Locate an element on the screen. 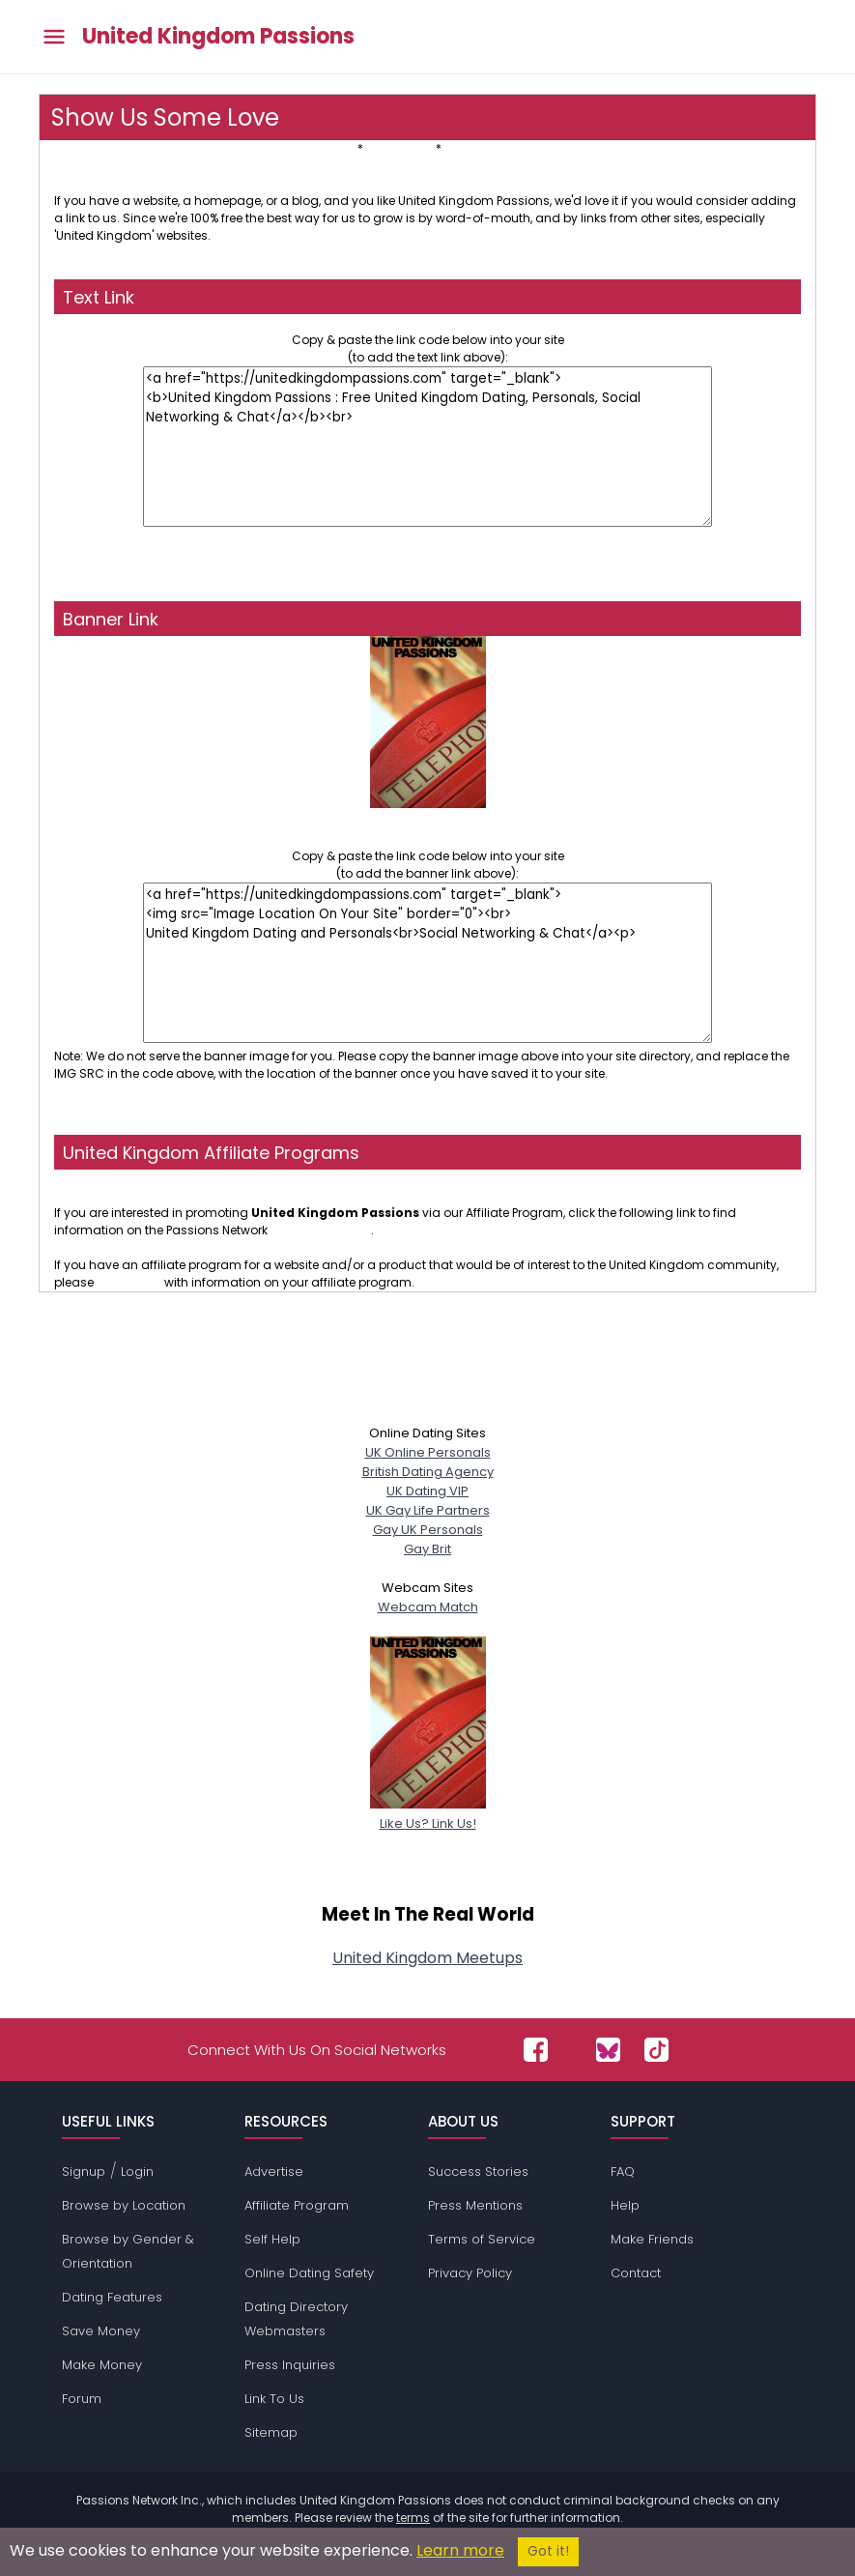  Help is located at coordinates (625, 2205).